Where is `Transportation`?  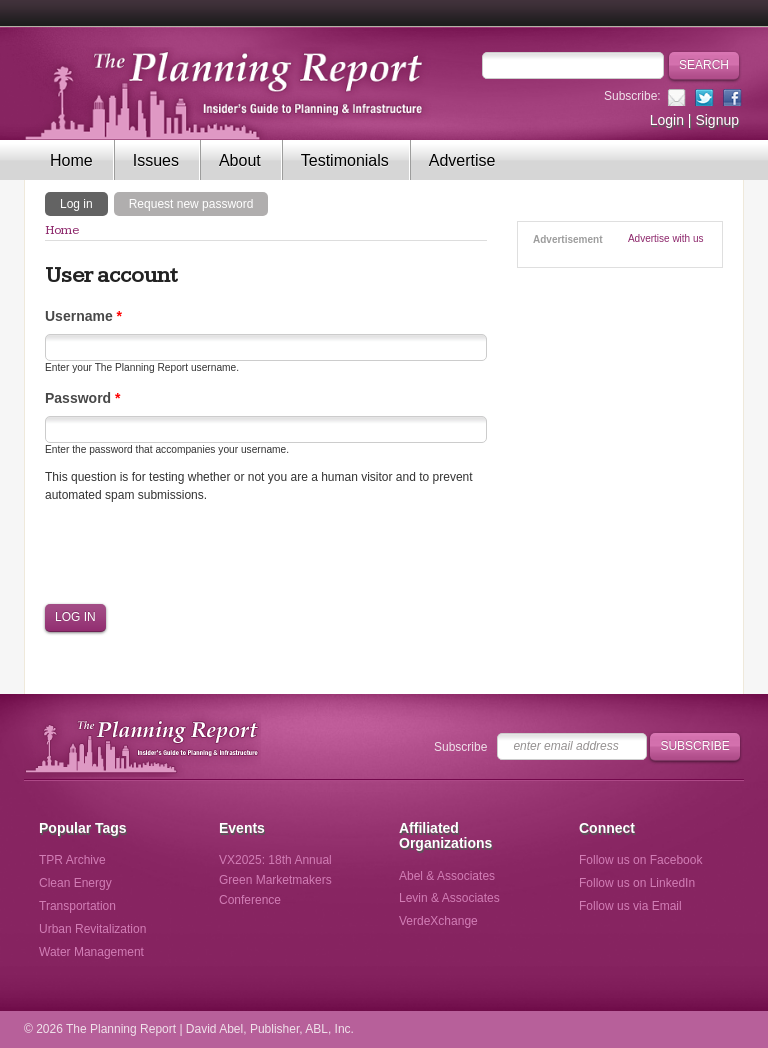
Transportation is located at coordinates (77, 906).